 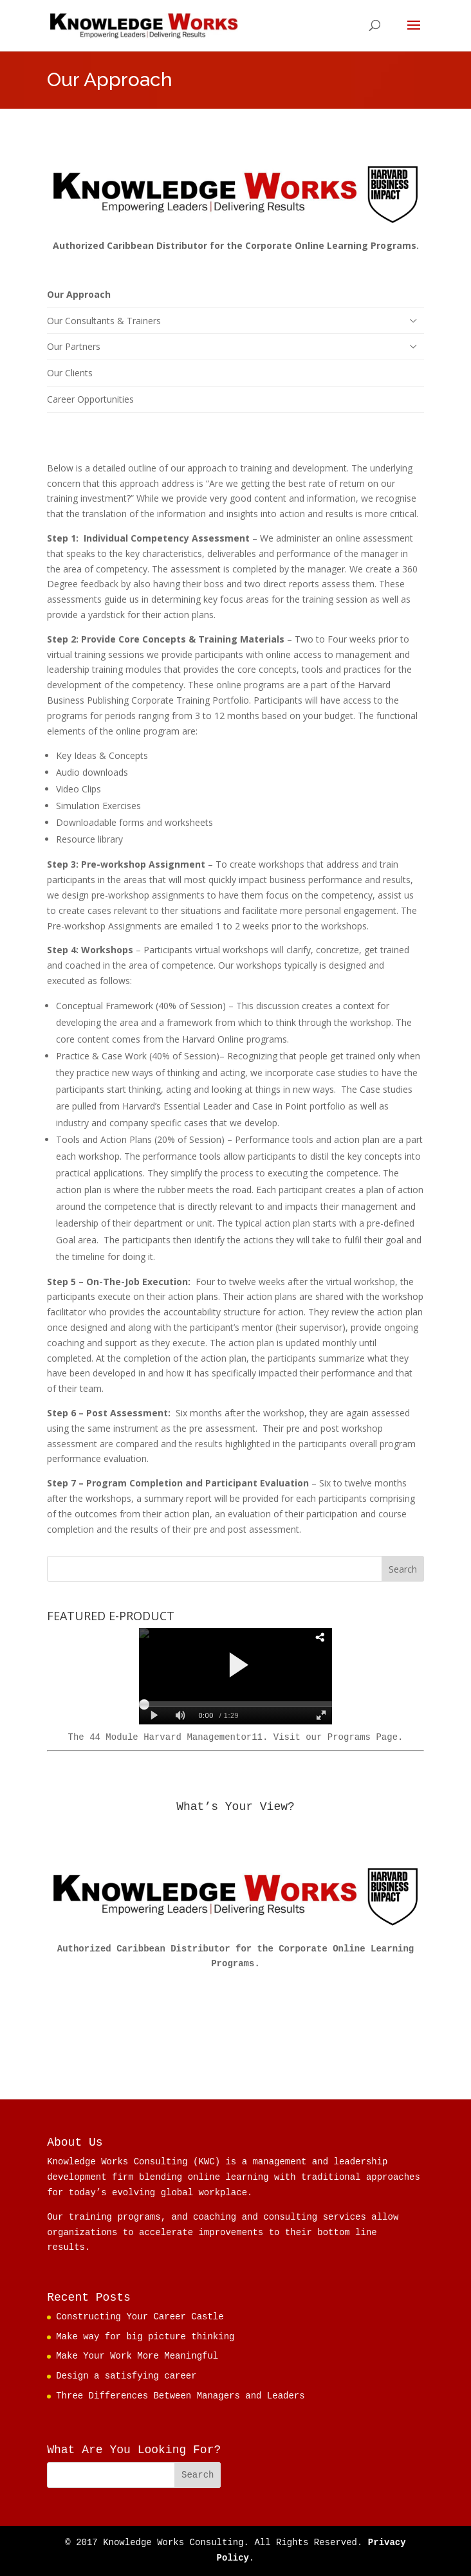 What do you see at coordinates (363, 1737) in the screenshot?
I see `Programs Page` at bounding box center [363, 1737].